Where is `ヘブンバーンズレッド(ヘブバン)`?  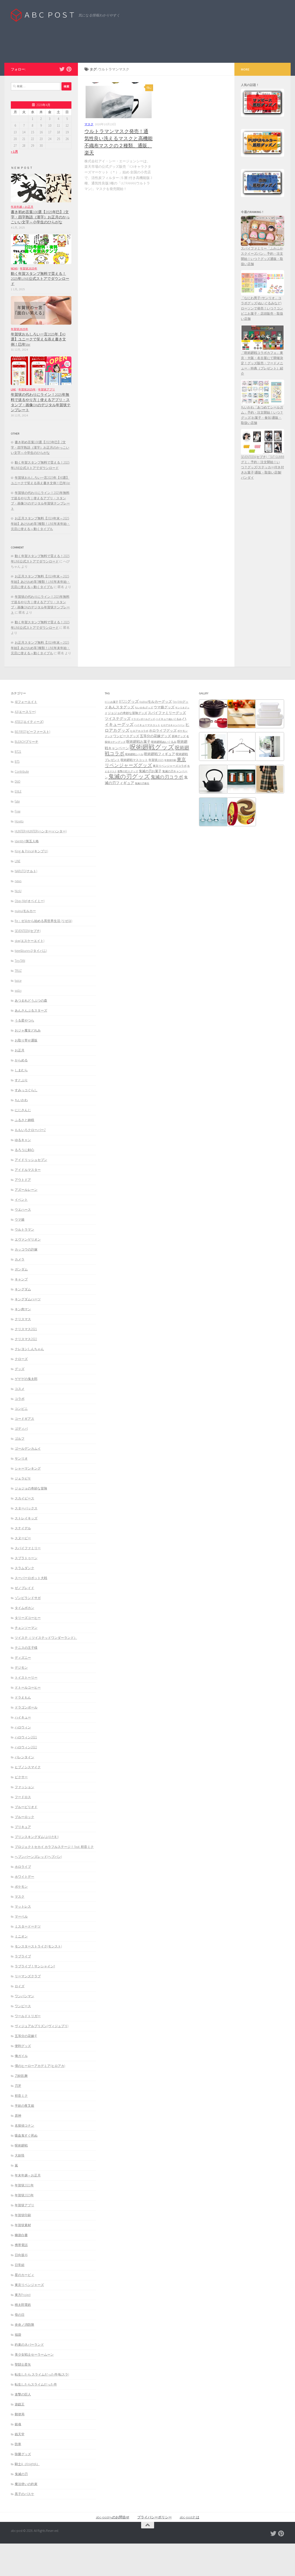 ヘブンバーンズレッド(ヘブバン) is located at coordinates (38, 1889).